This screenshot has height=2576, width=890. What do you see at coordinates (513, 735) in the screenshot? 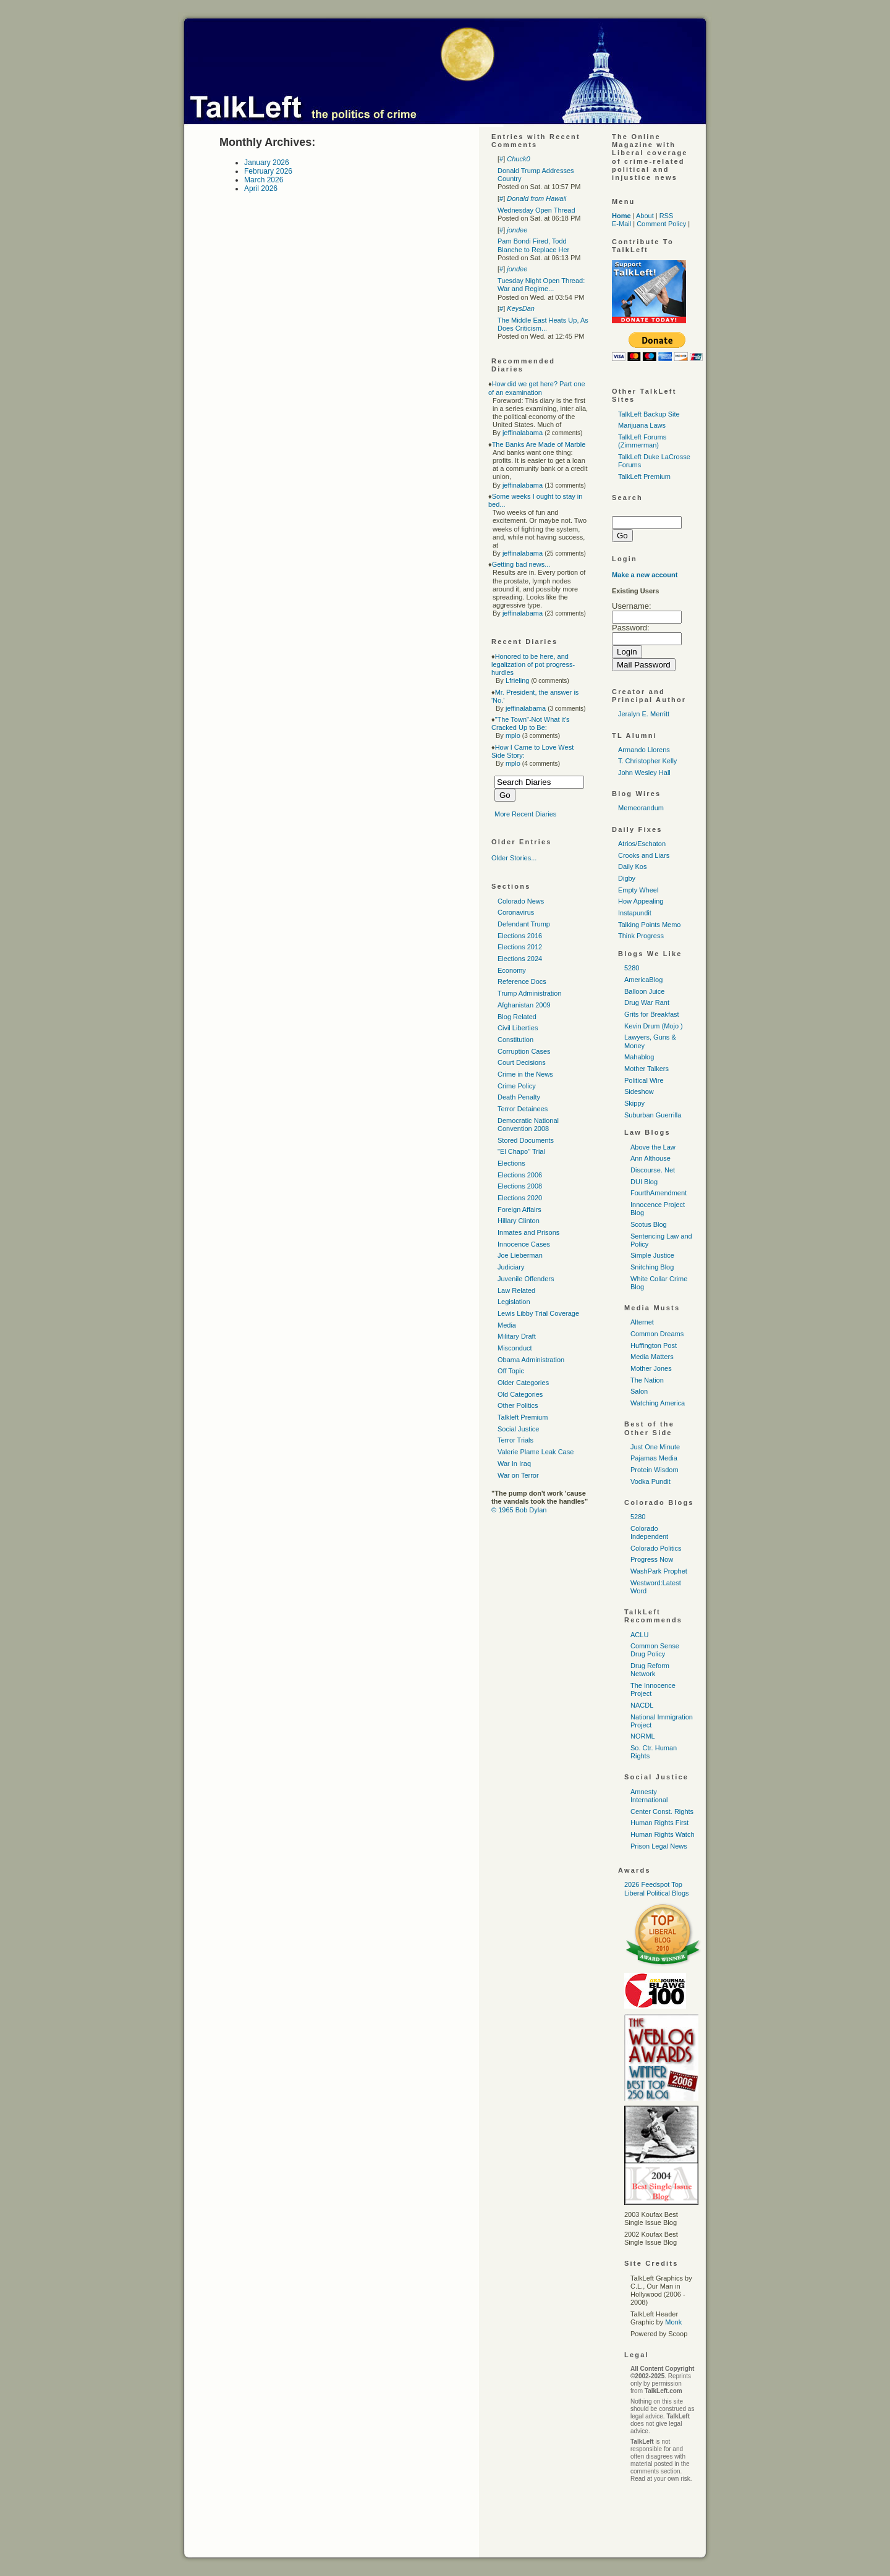
I see `mplo` at bounding box center [513, 735].